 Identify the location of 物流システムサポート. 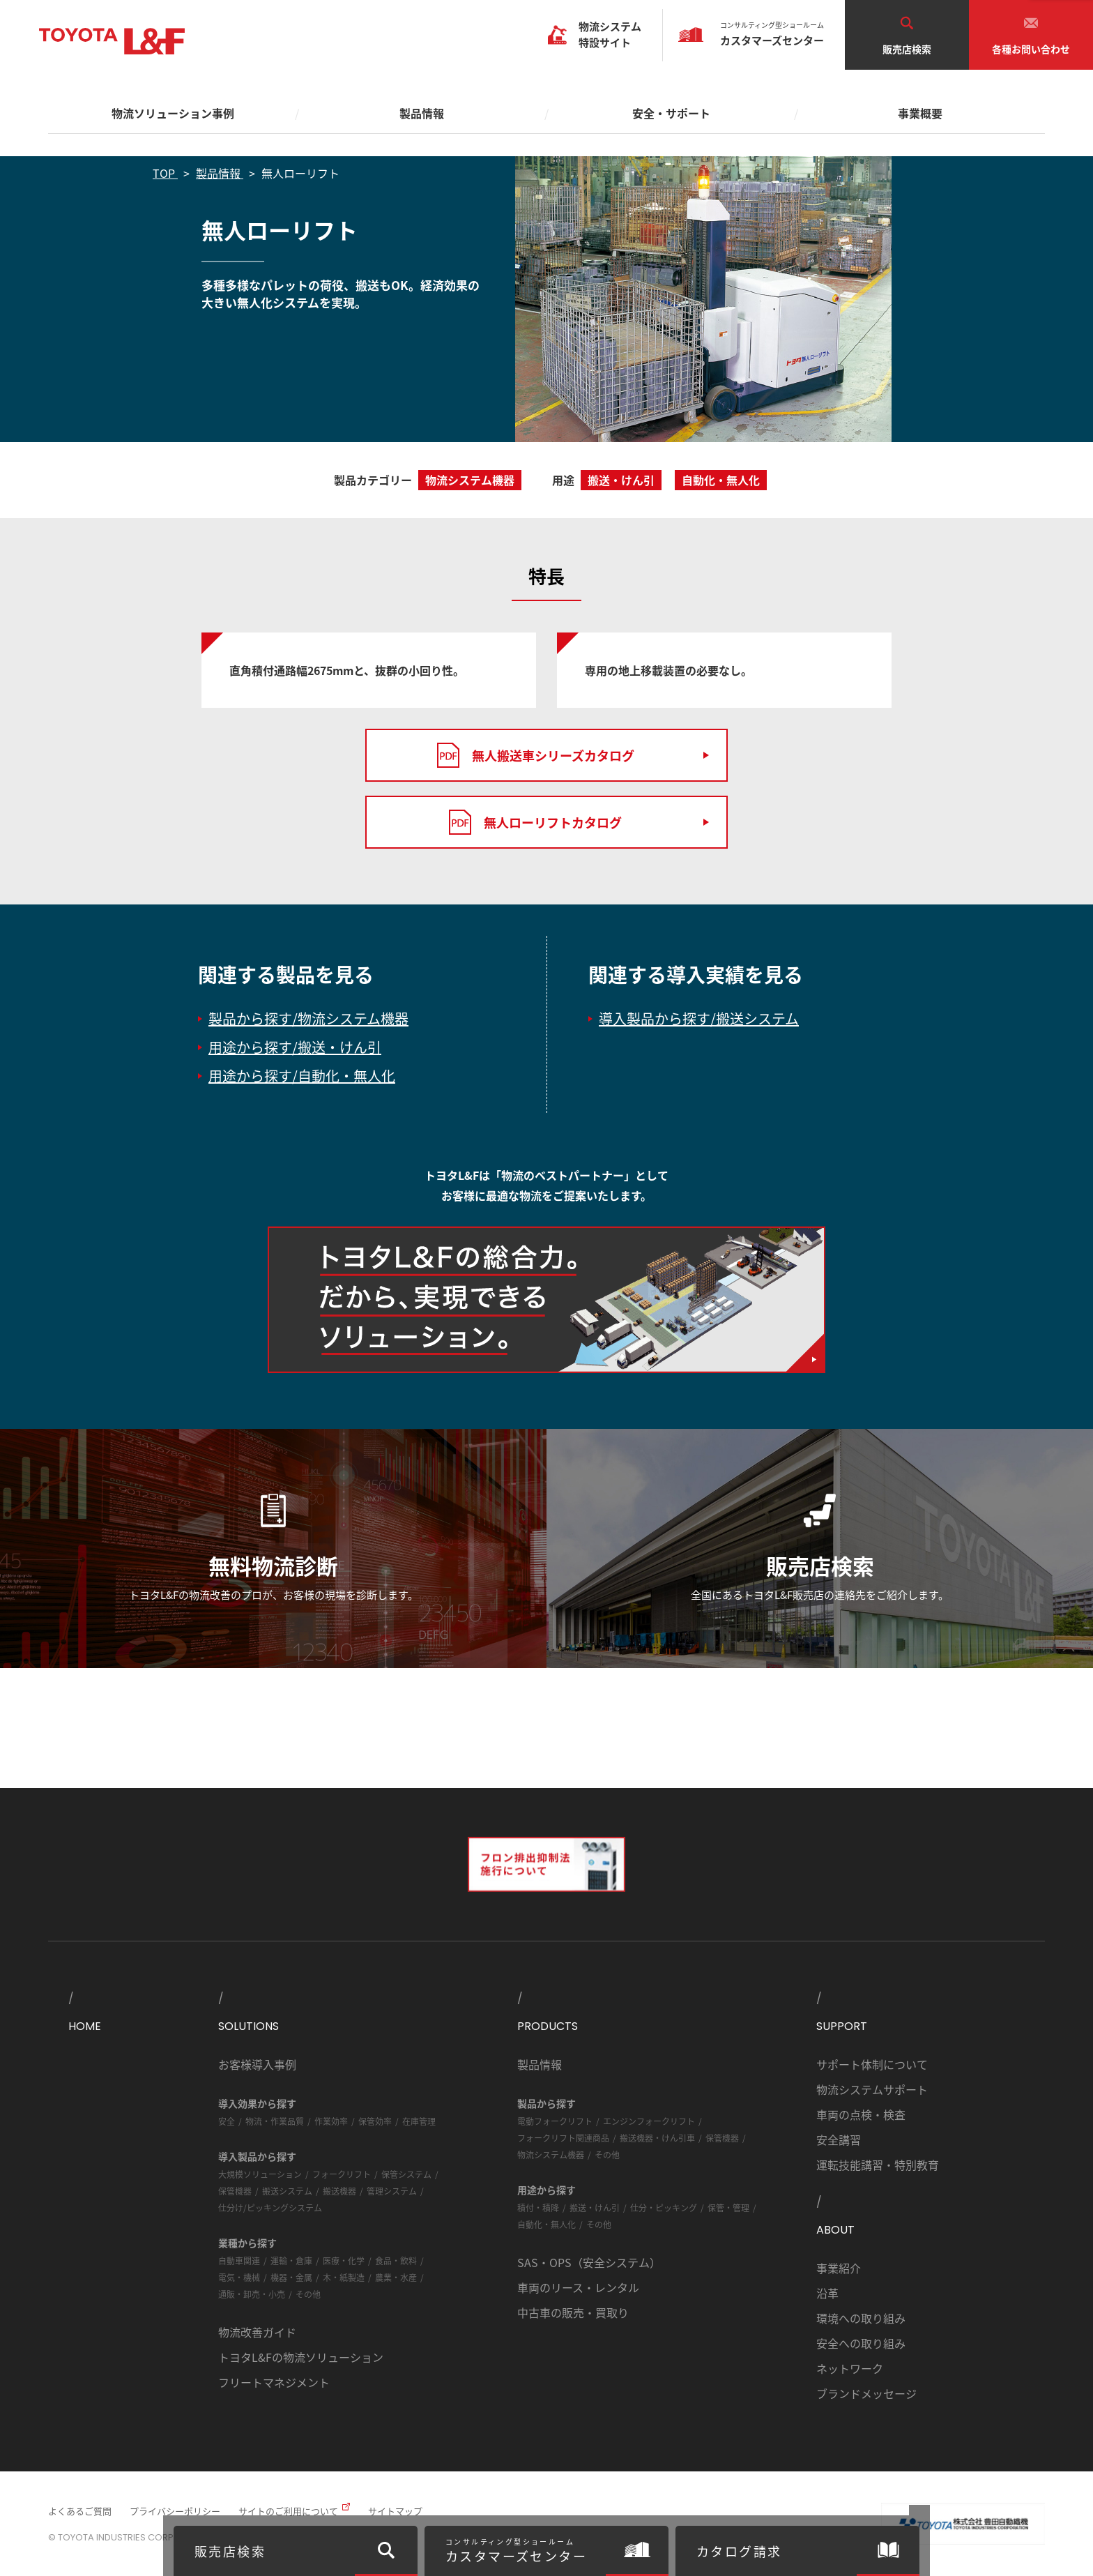
(872, 2089).